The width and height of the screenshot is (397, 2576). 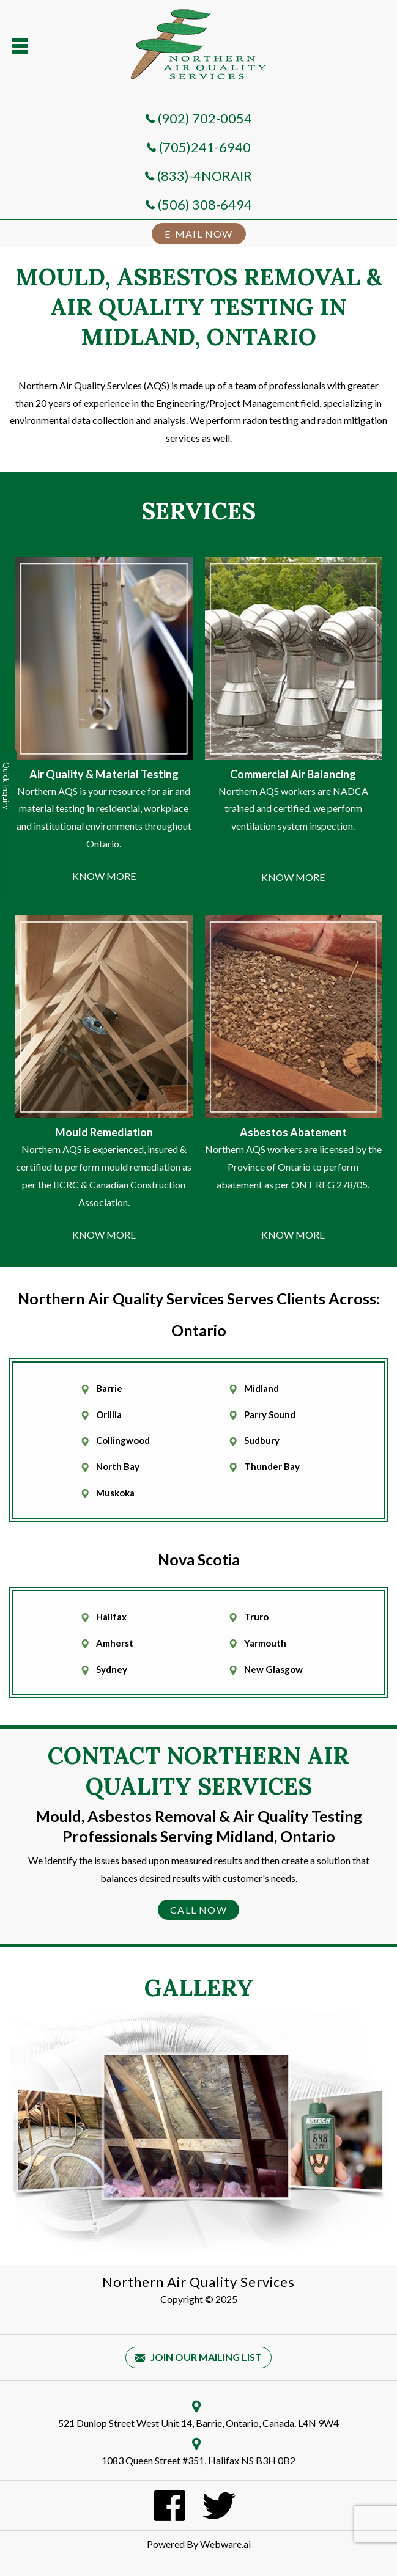 I want to click on (506) 308-6494, so click(x=205, y=204).